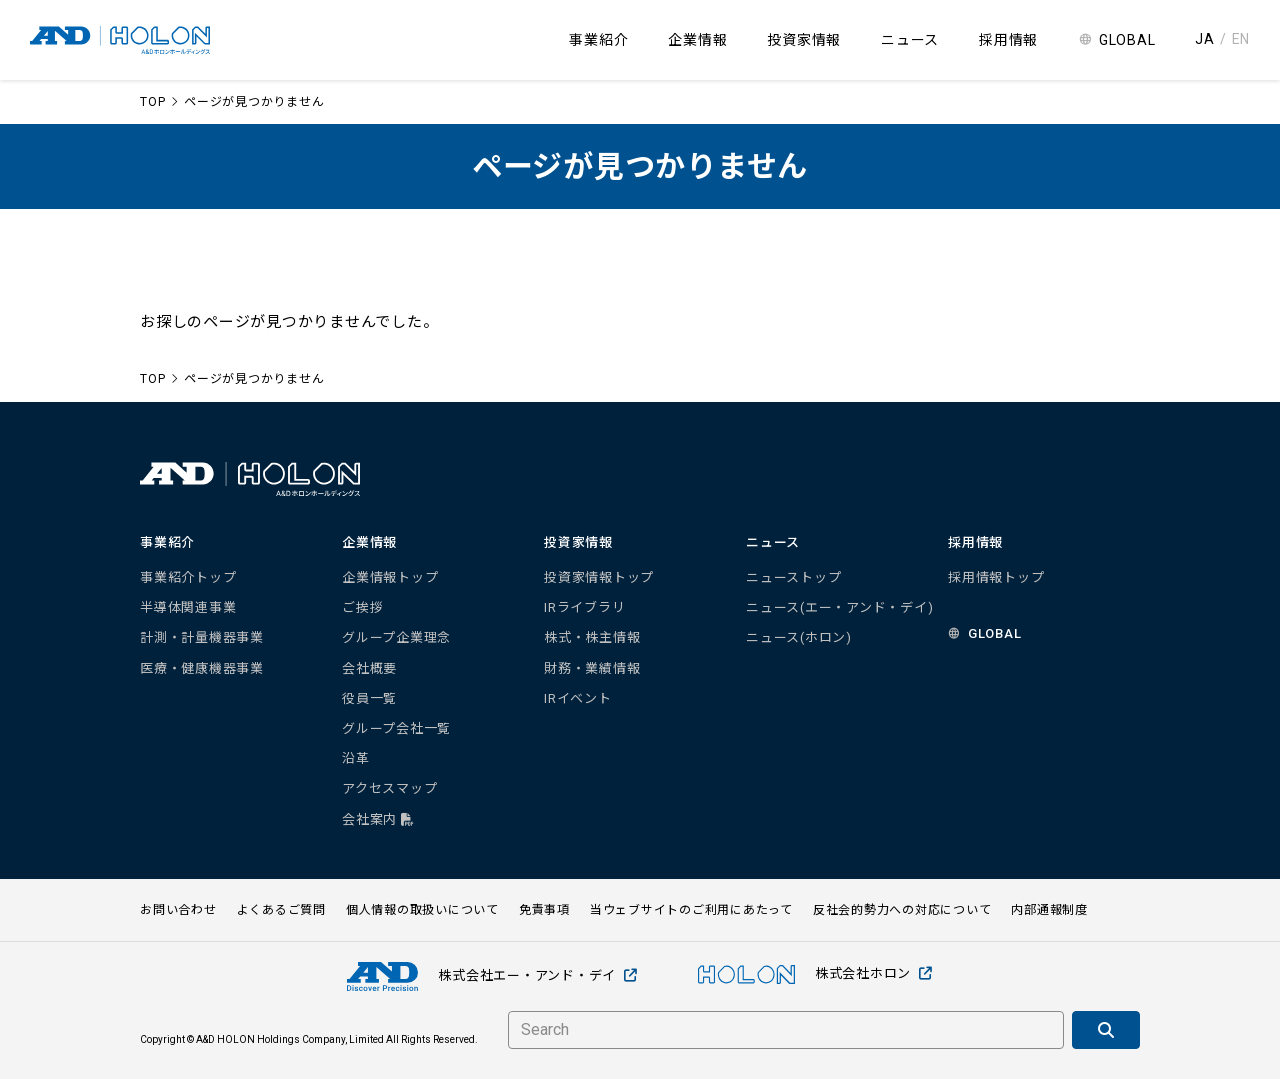 This screenshot has height=1079, width=1280. What do you see at coordinates (902, 910) in the screenshot?
I see `反社会的勢力への対応について` at bounding box center [902, 910].